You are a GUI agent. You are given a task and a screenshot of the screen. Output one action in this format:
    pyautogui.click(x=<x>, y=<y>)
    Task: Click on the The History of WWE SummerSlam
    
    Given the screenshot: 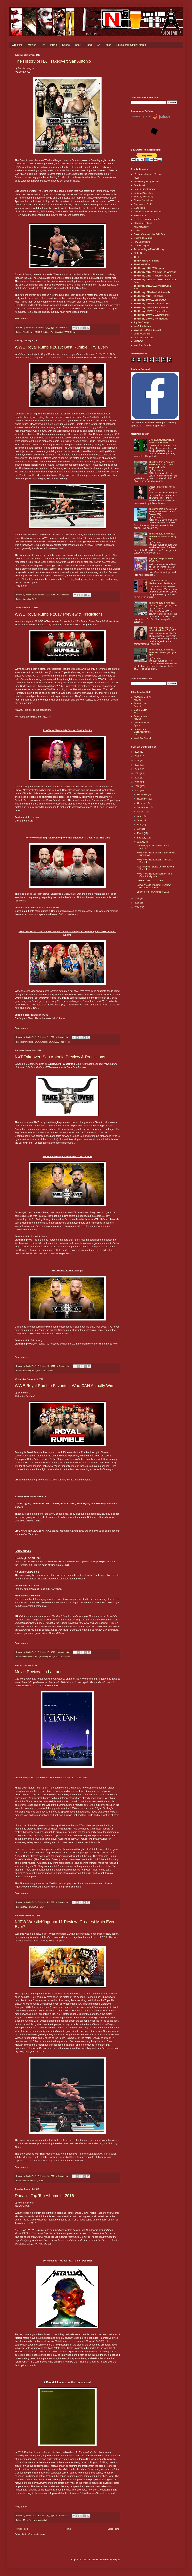 What is the action you would take?
    pyautogui.click(x=151, y=311)
    